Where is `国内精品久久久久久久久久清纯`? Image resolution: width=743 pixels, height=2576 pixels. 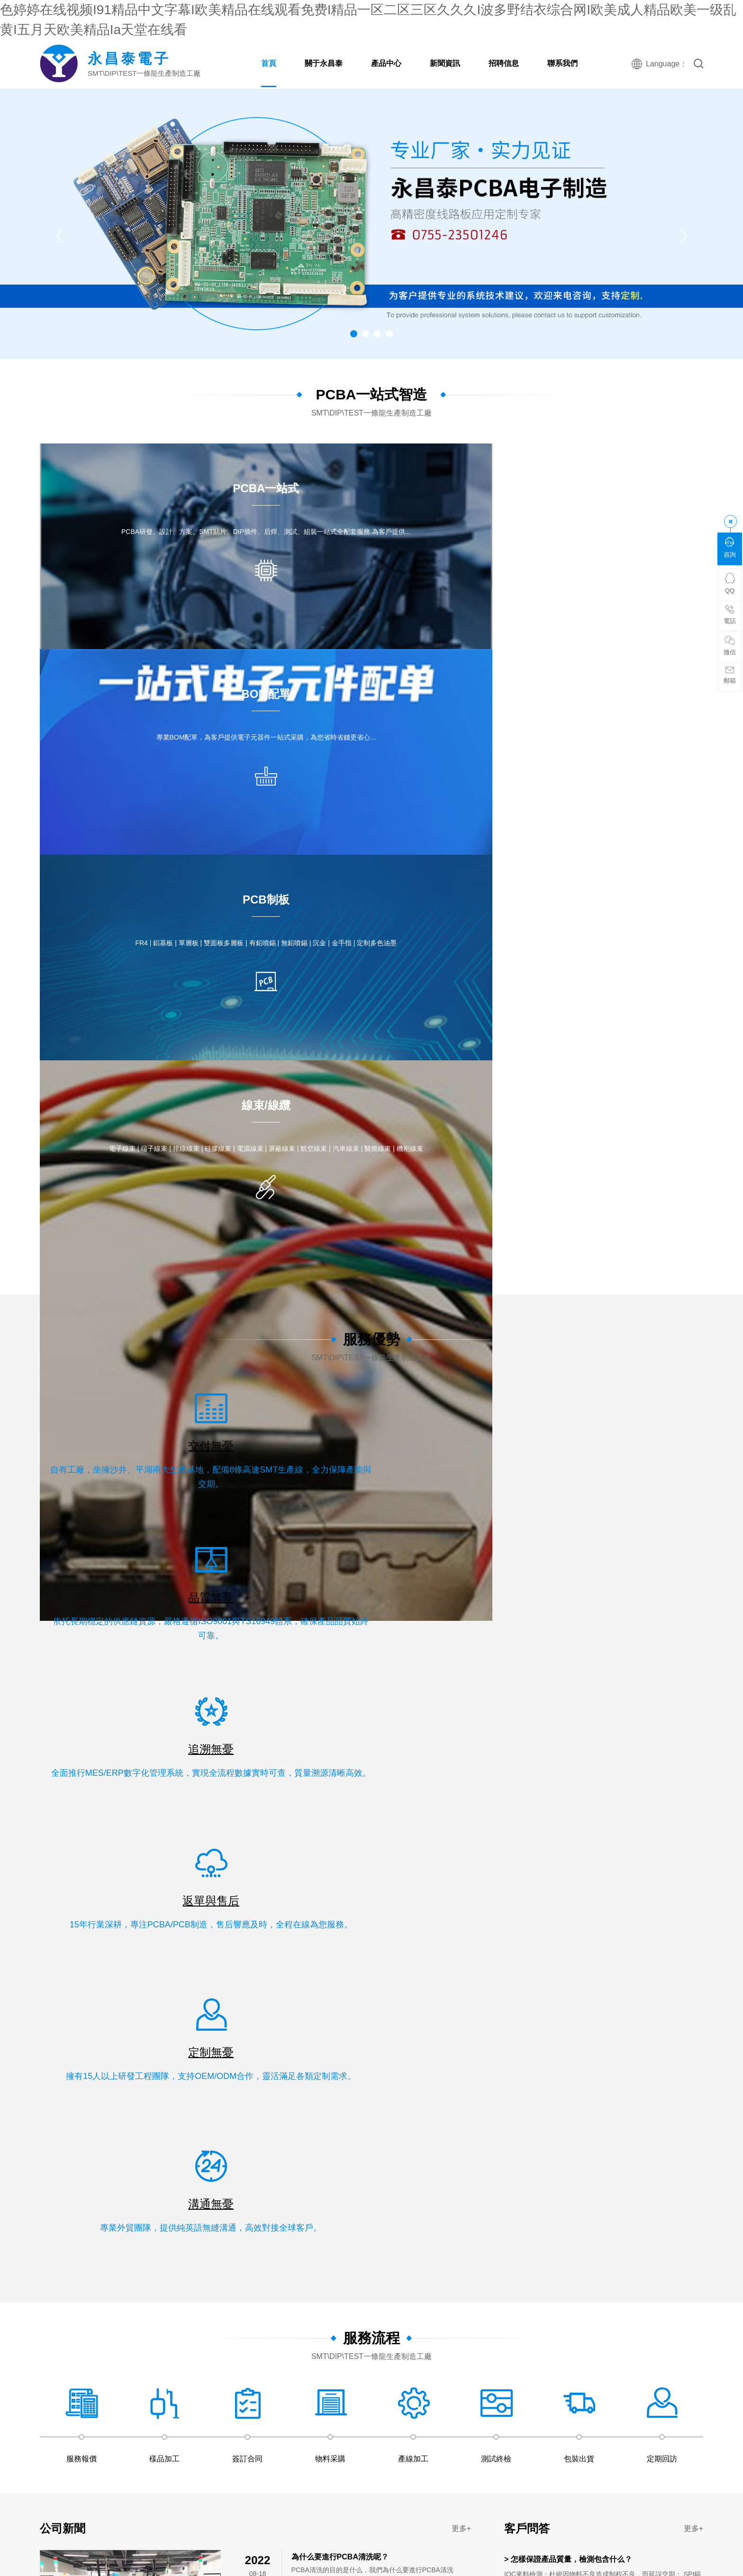
国内精品久久久久久久久久清纯 is located at coordinates (449, 2093).